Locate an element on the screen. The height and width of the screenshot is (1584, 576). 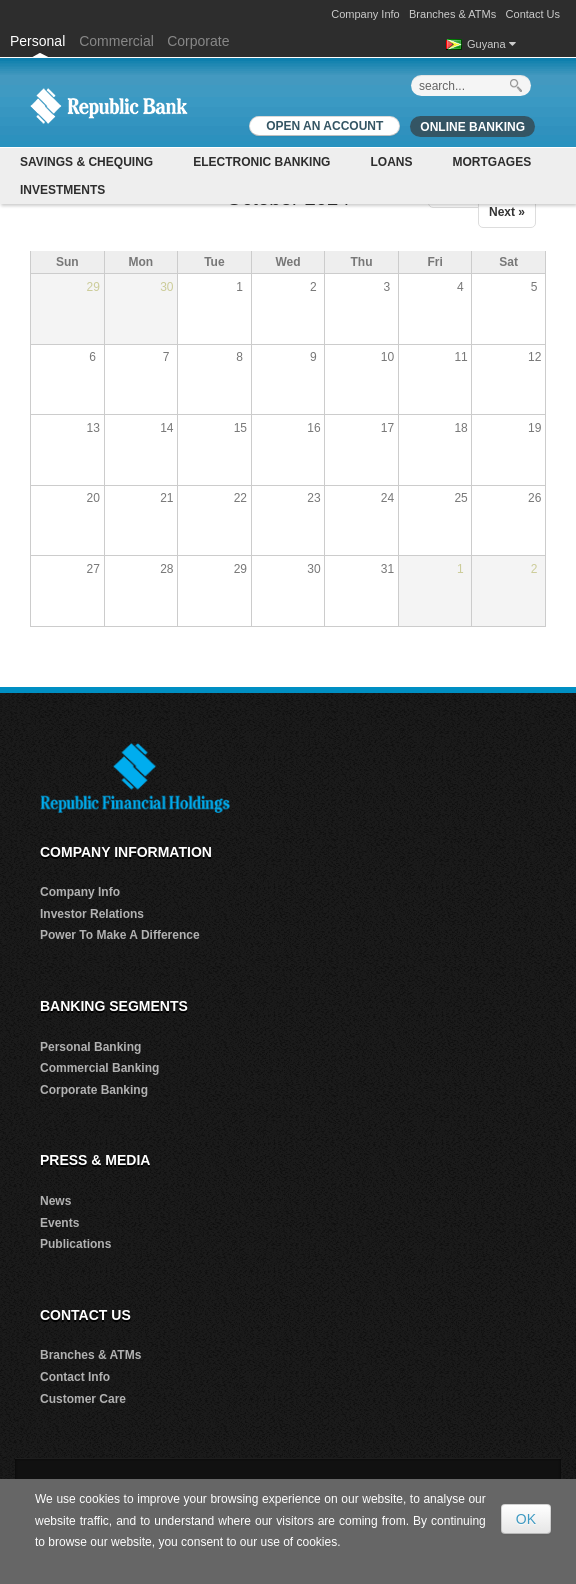
Savings & Chequing is located at coordinates (86, 162).